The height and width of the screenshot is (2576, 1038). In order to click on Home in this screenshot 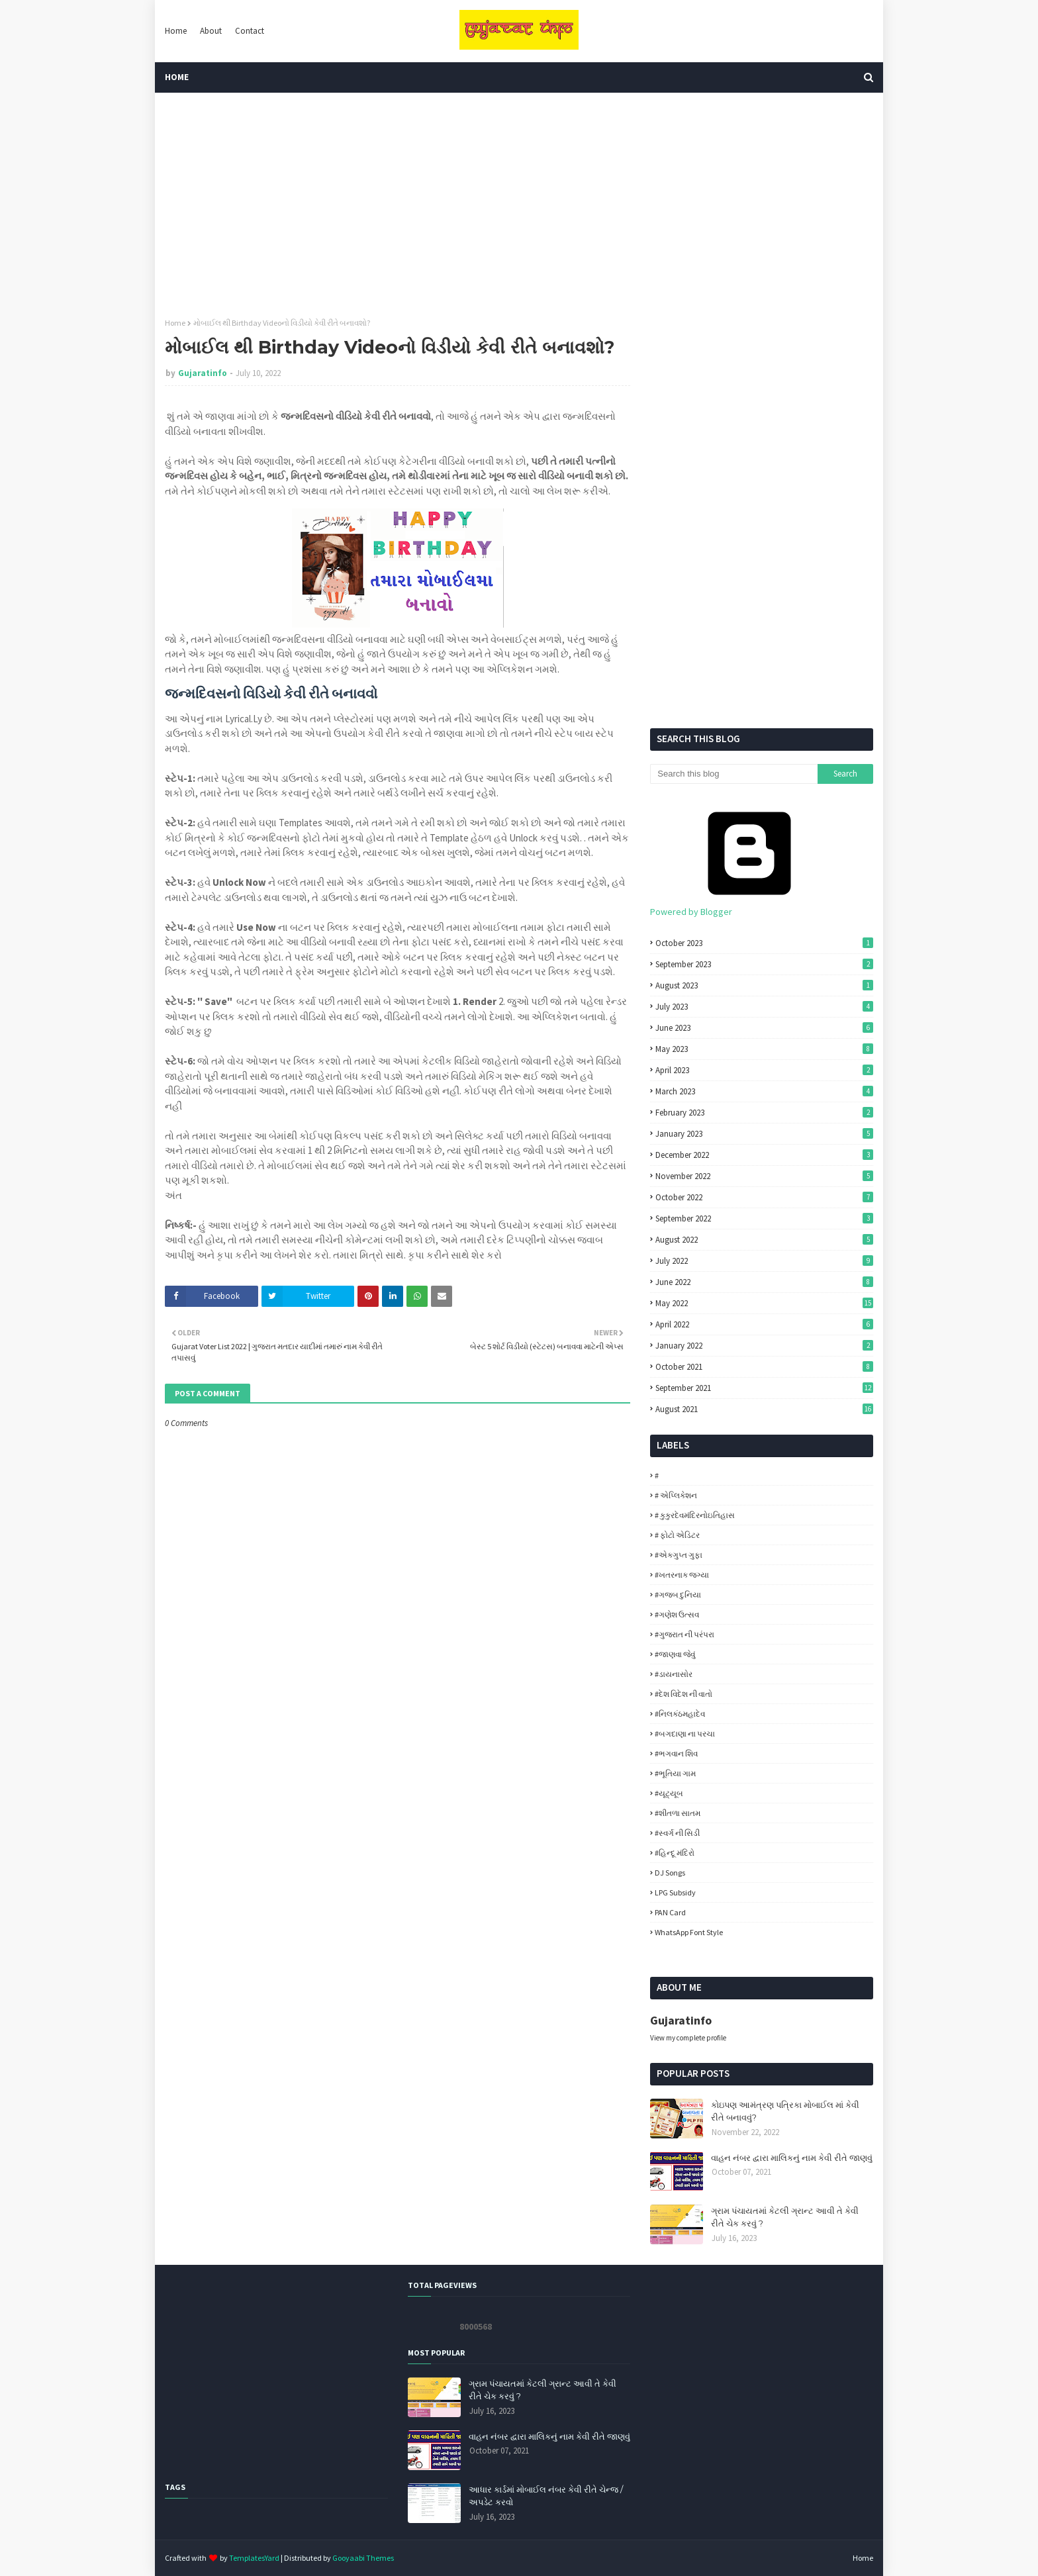, I will do `click(176, 30)`.